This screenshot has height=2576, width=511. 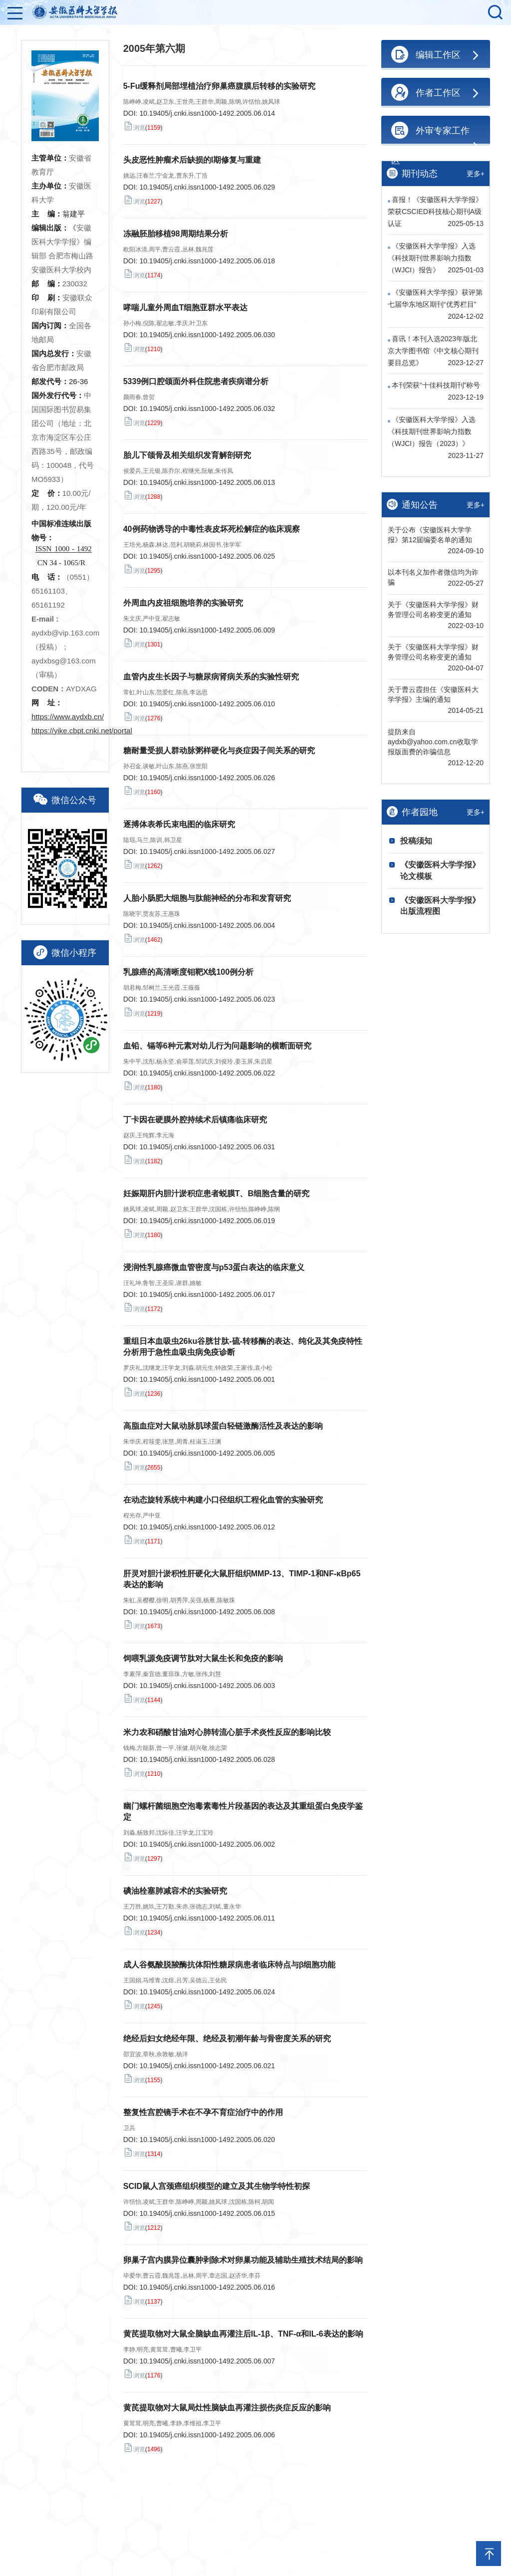 I want to click on https://www.aydxb.cn/, so click(x=67, y=716).